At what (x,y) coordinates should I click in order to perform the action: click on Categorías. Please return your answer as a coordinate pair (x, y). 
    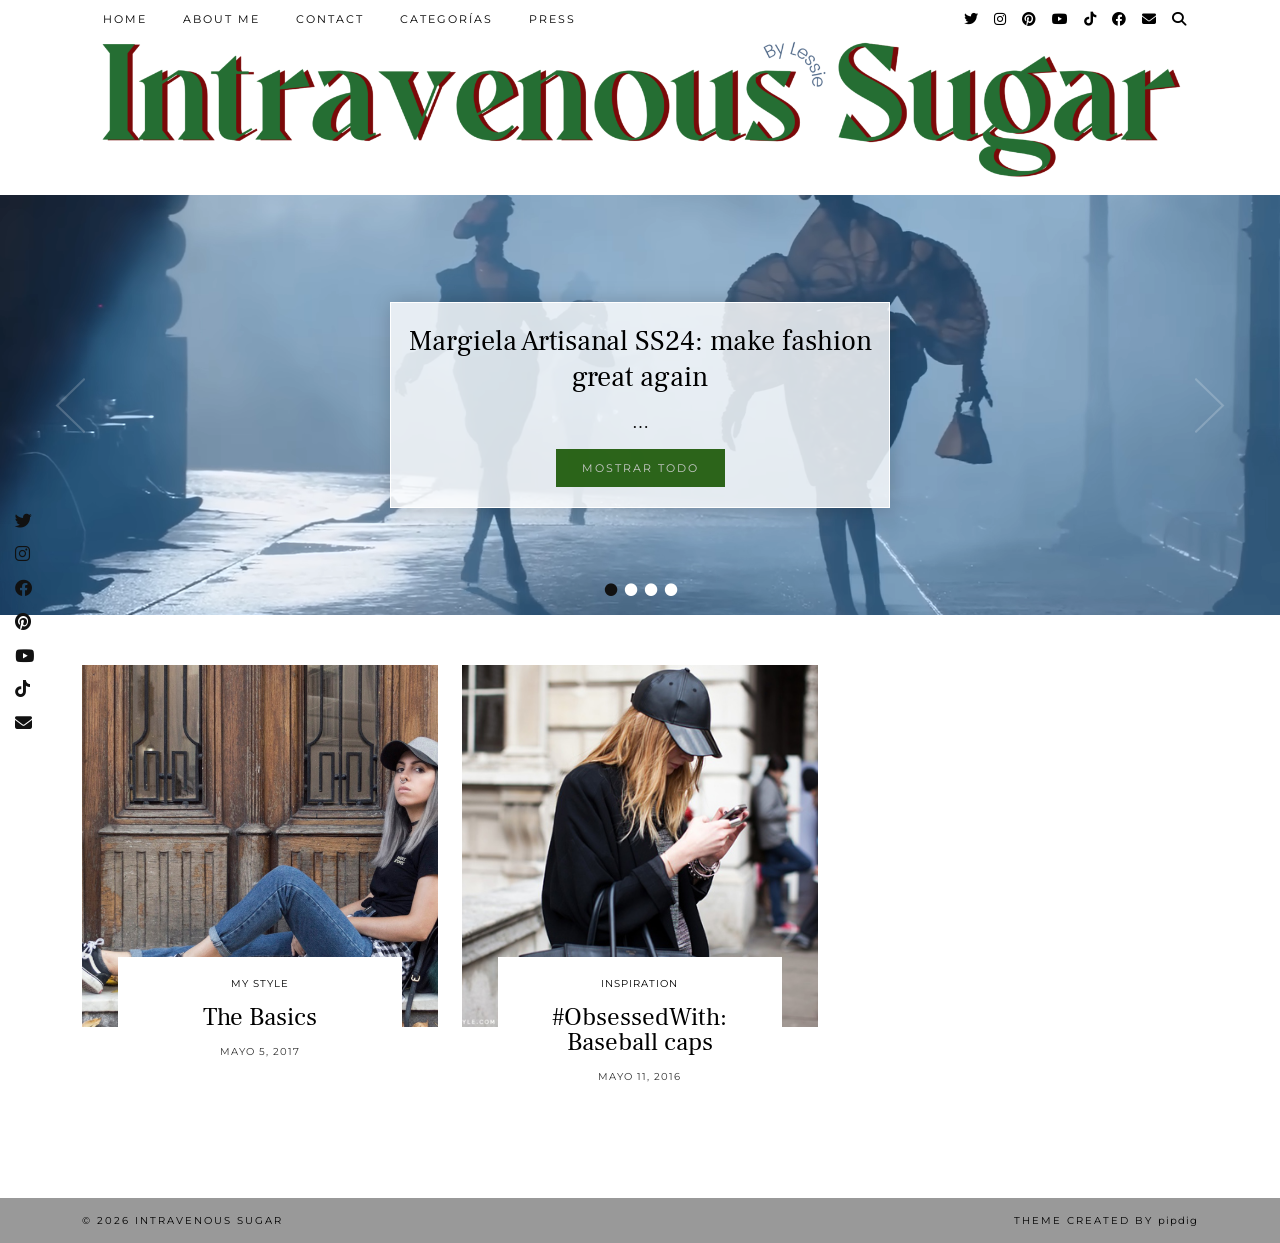
    Looking at the image, I should click on (446, 19).